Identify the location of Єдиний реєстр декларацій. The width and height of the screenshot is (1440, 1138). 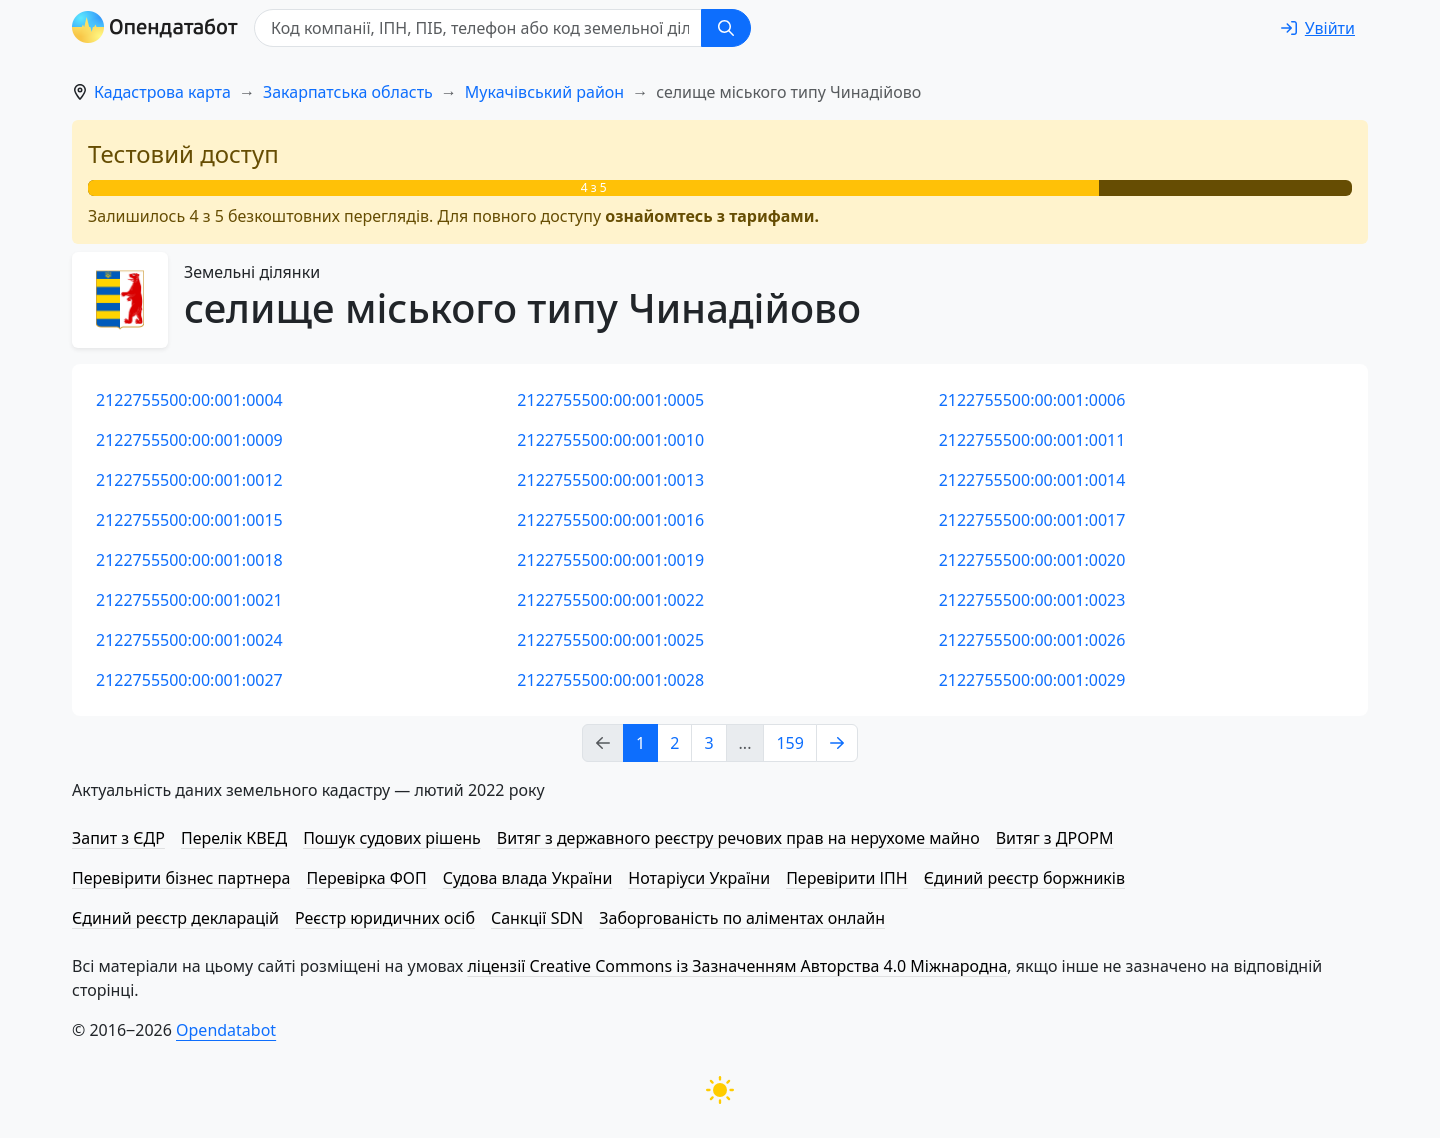
(175, 918).